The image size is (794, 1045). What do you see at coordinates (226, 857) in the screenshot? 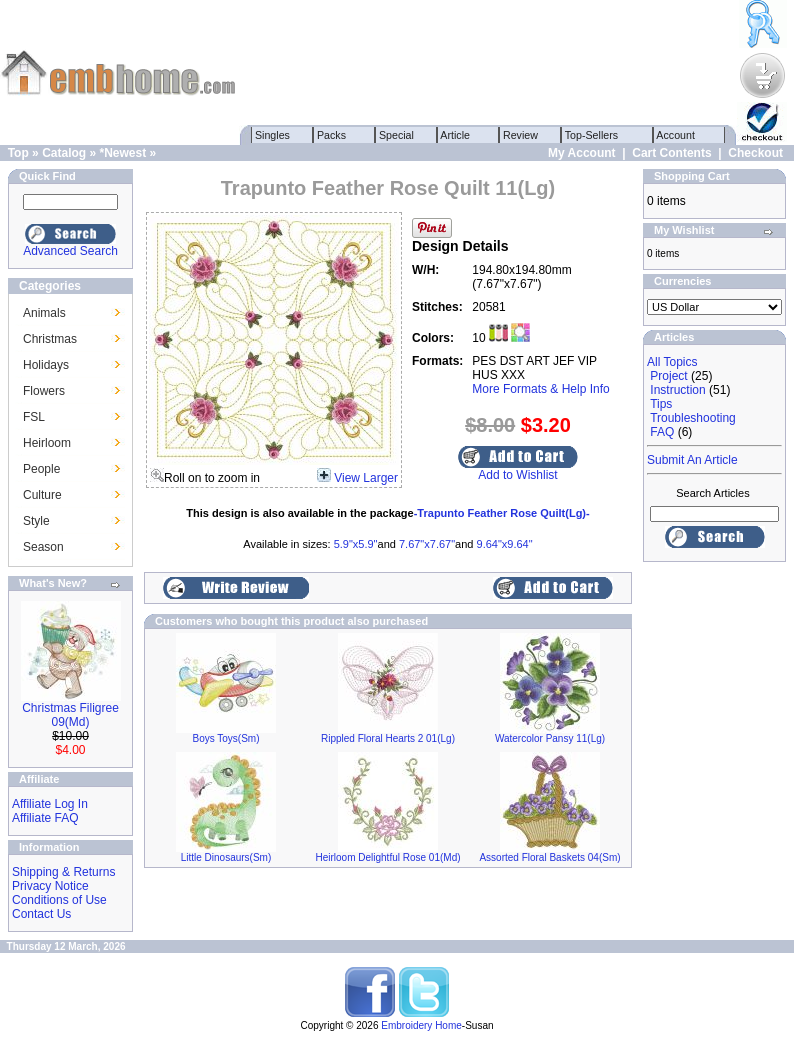
I see `Little Dinosaurs(Sm)` at bounding box center [226, 857].